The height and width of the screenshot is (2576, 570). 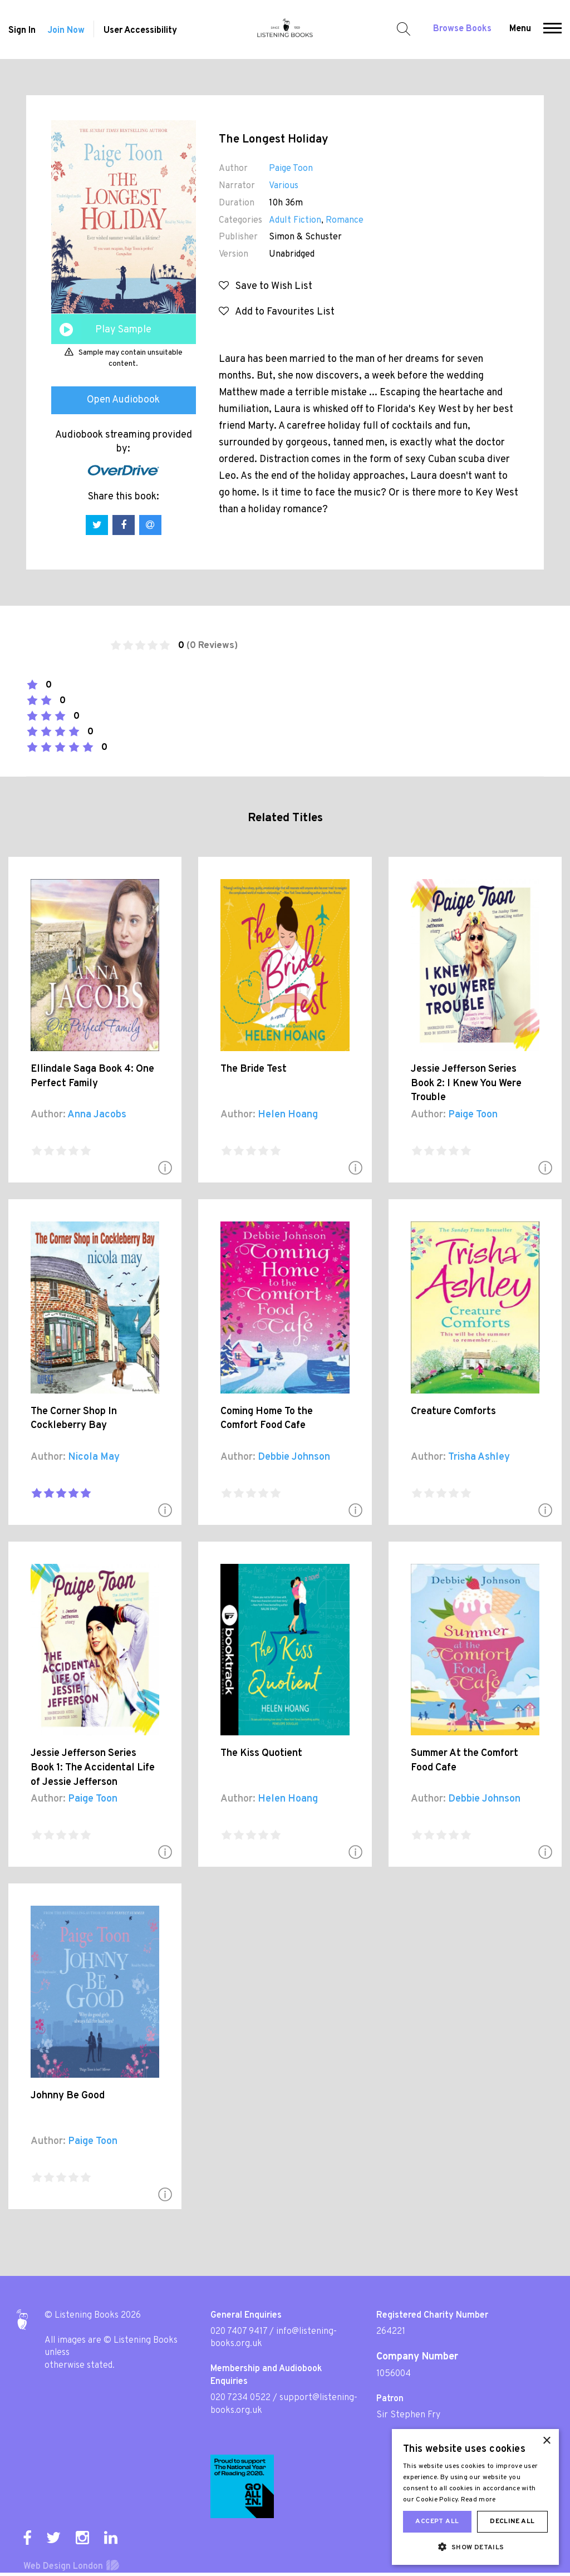 What do you see at coordinates (240, 2397) in the screenshot?
I see `020 7234 0522` at bounding box center [240, 2397].